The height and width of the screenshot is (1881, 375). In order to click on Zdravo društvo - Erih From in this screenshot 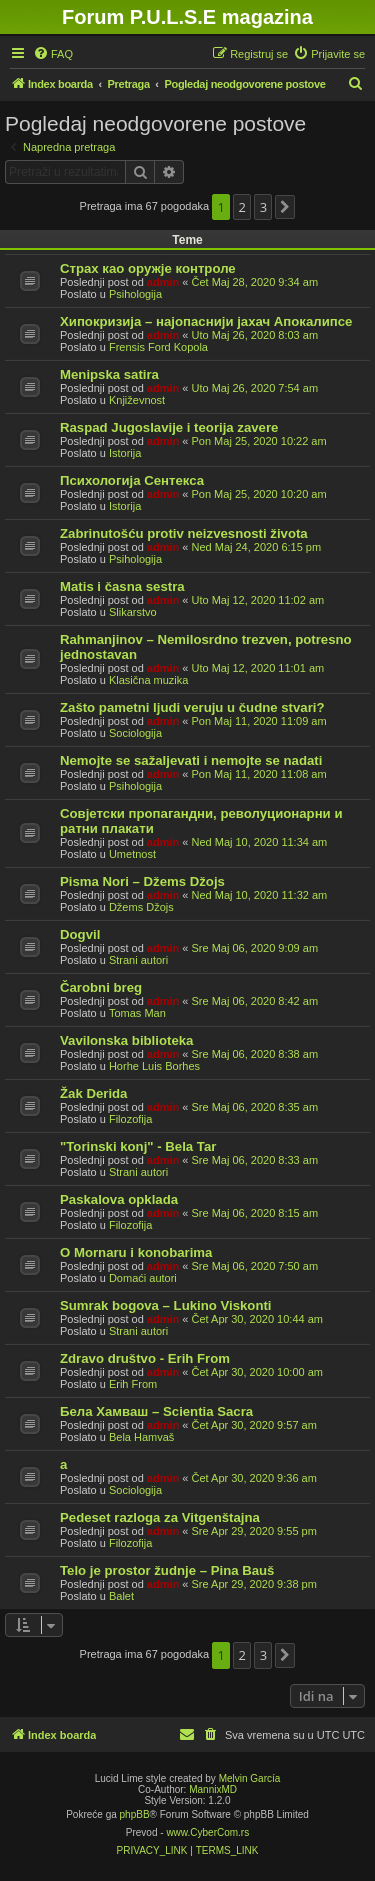, I will do `click(145, 1358)`.